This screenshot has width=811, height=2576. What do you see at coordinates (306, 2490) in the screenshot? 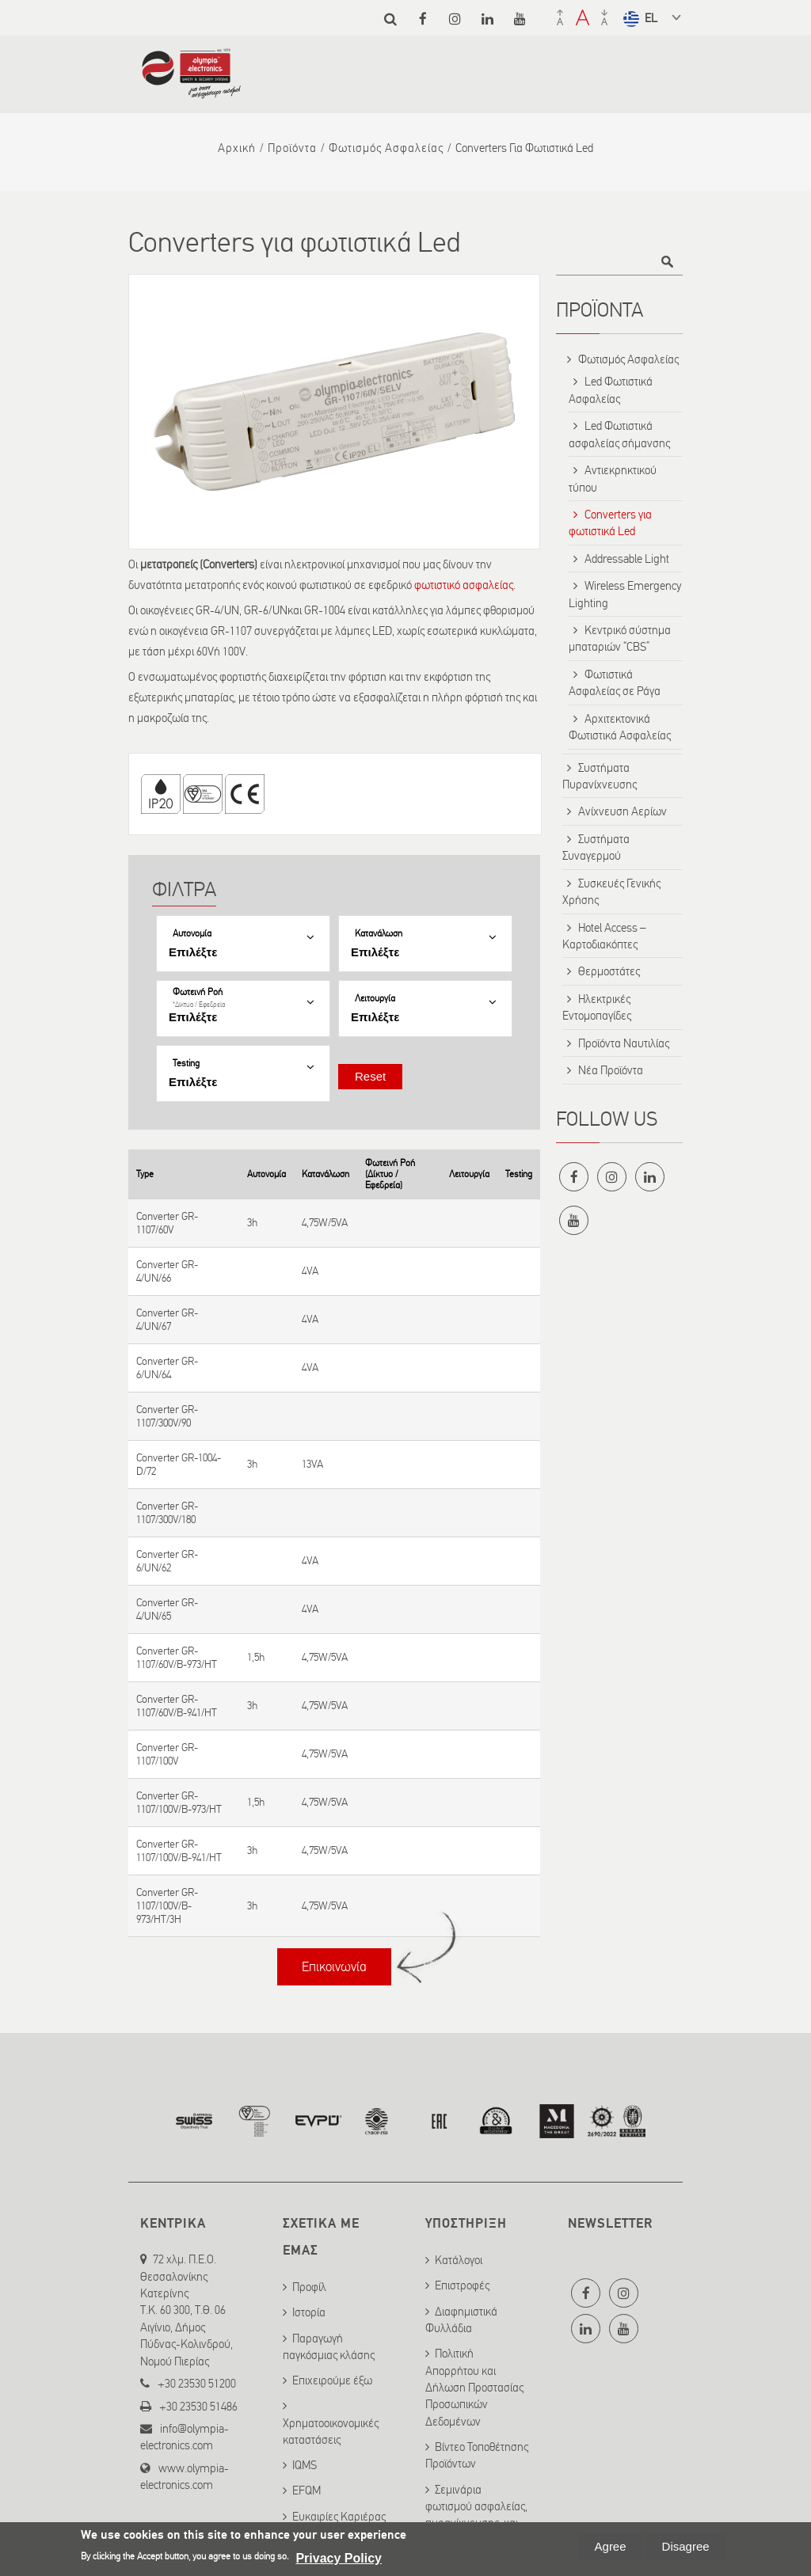
I see `EFQM` at bounding box center [306, 2490].